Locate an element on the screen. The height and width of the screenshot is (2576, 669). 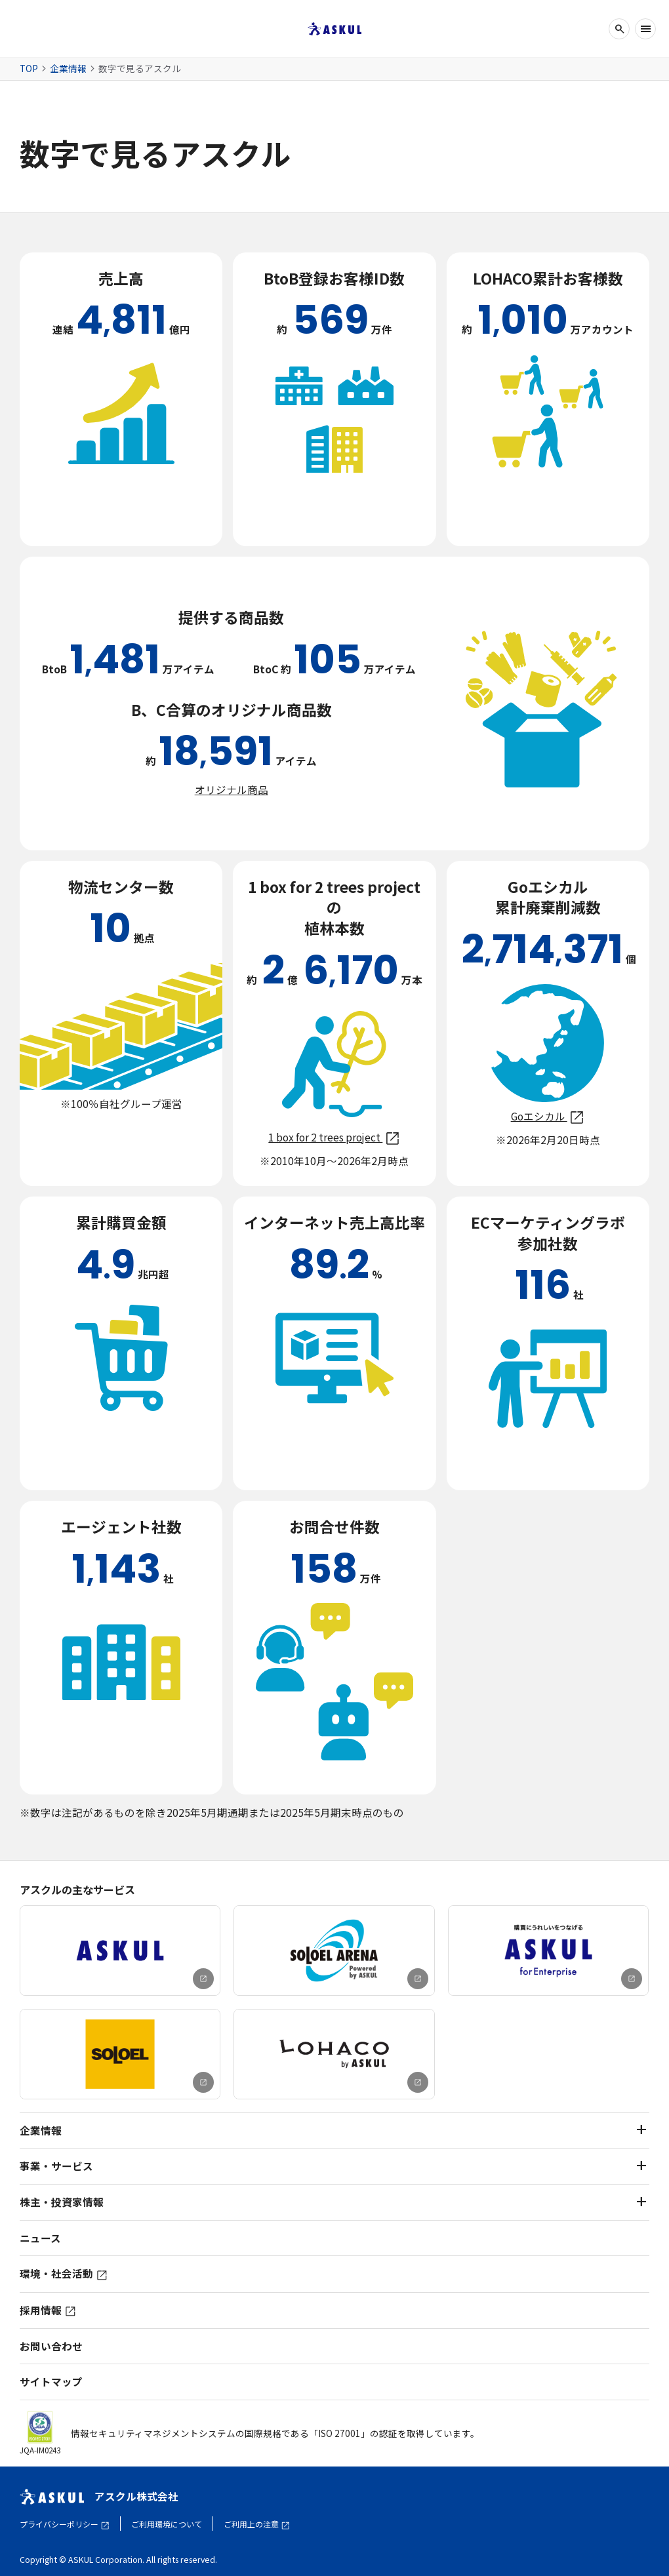
ニュース is located at coordinates (40, 2237).